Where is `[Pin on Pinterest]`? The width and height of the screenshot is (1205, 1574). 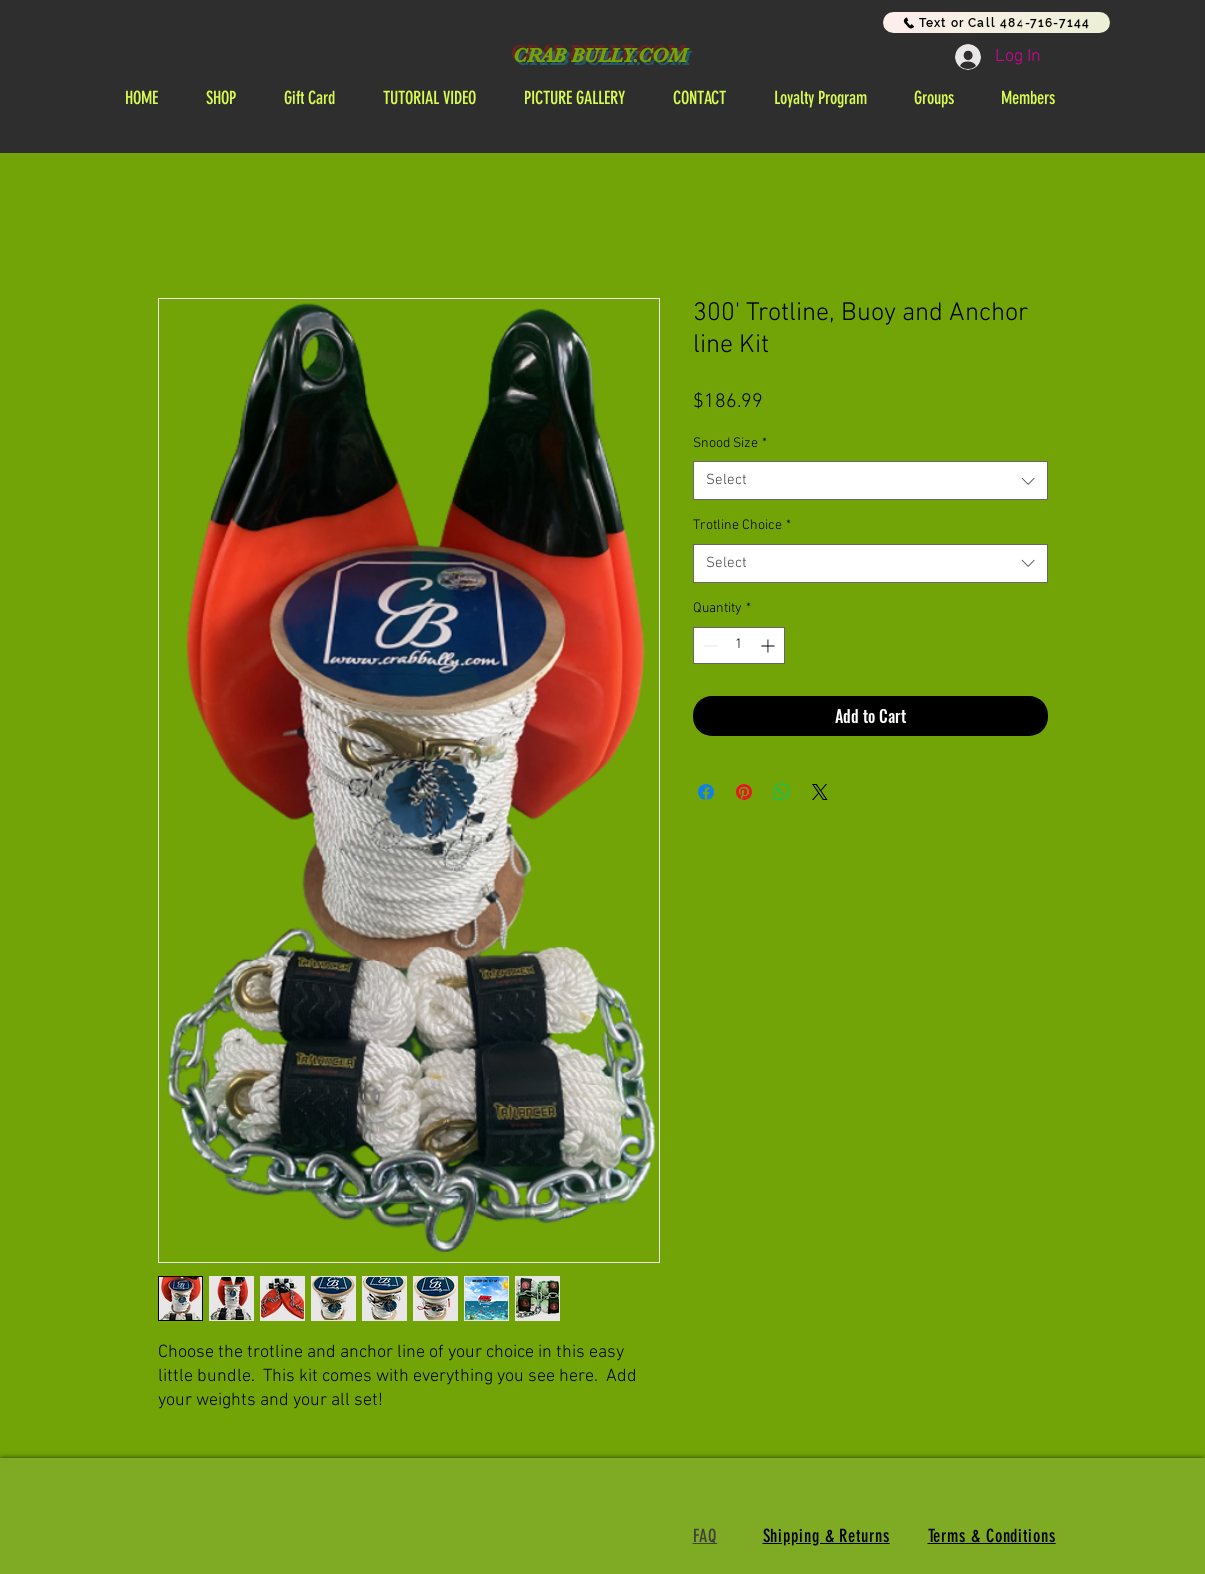
[Pin on Pinterest] is located at coordinates (744, 792).